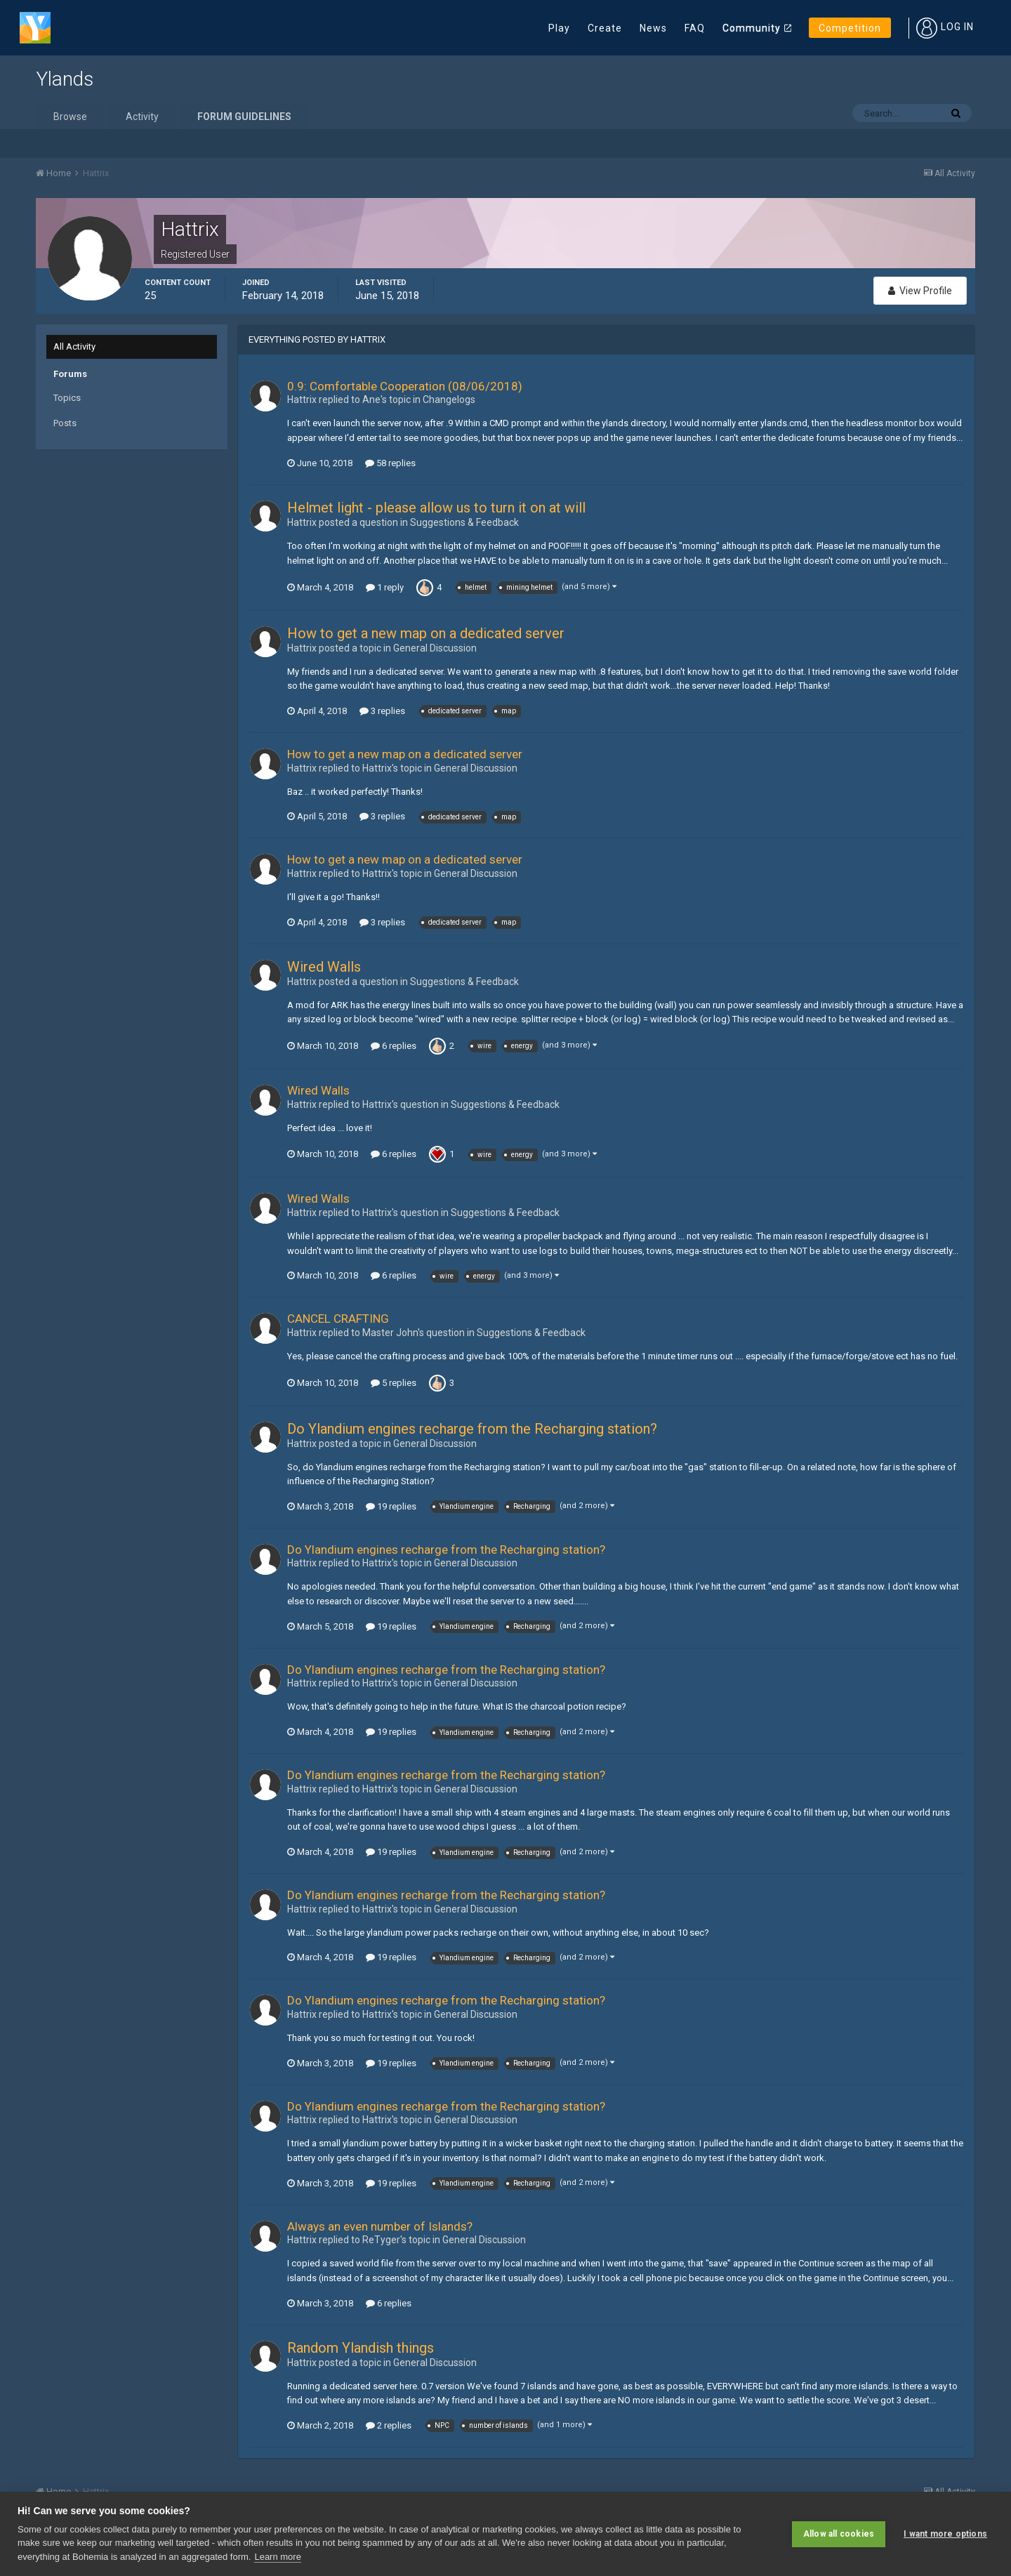  Describe the element at coordinates (393, 1046) in the screenshot. I see `6 replies` at that location.